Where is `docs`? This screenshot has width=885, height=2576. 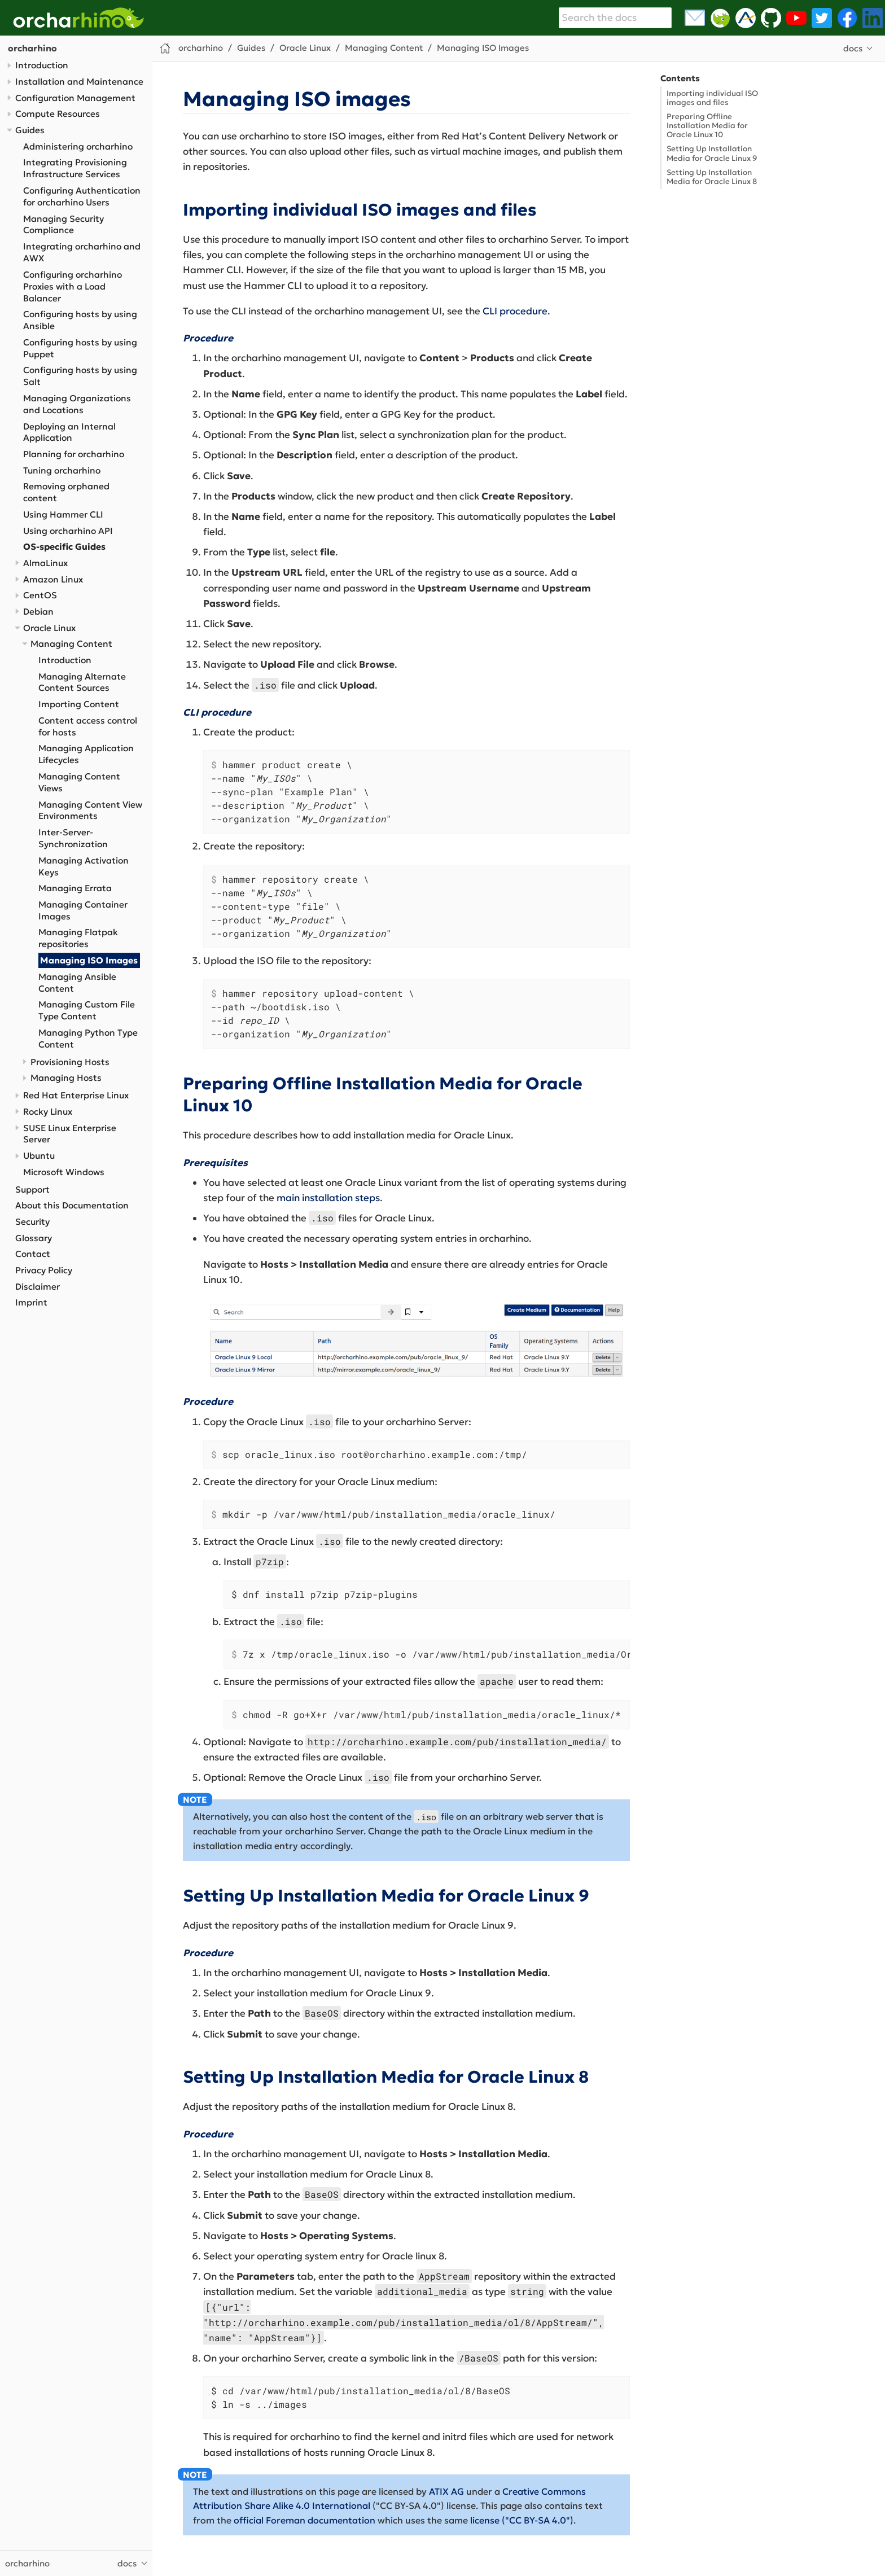 docs is located at coordinates (852, 48).